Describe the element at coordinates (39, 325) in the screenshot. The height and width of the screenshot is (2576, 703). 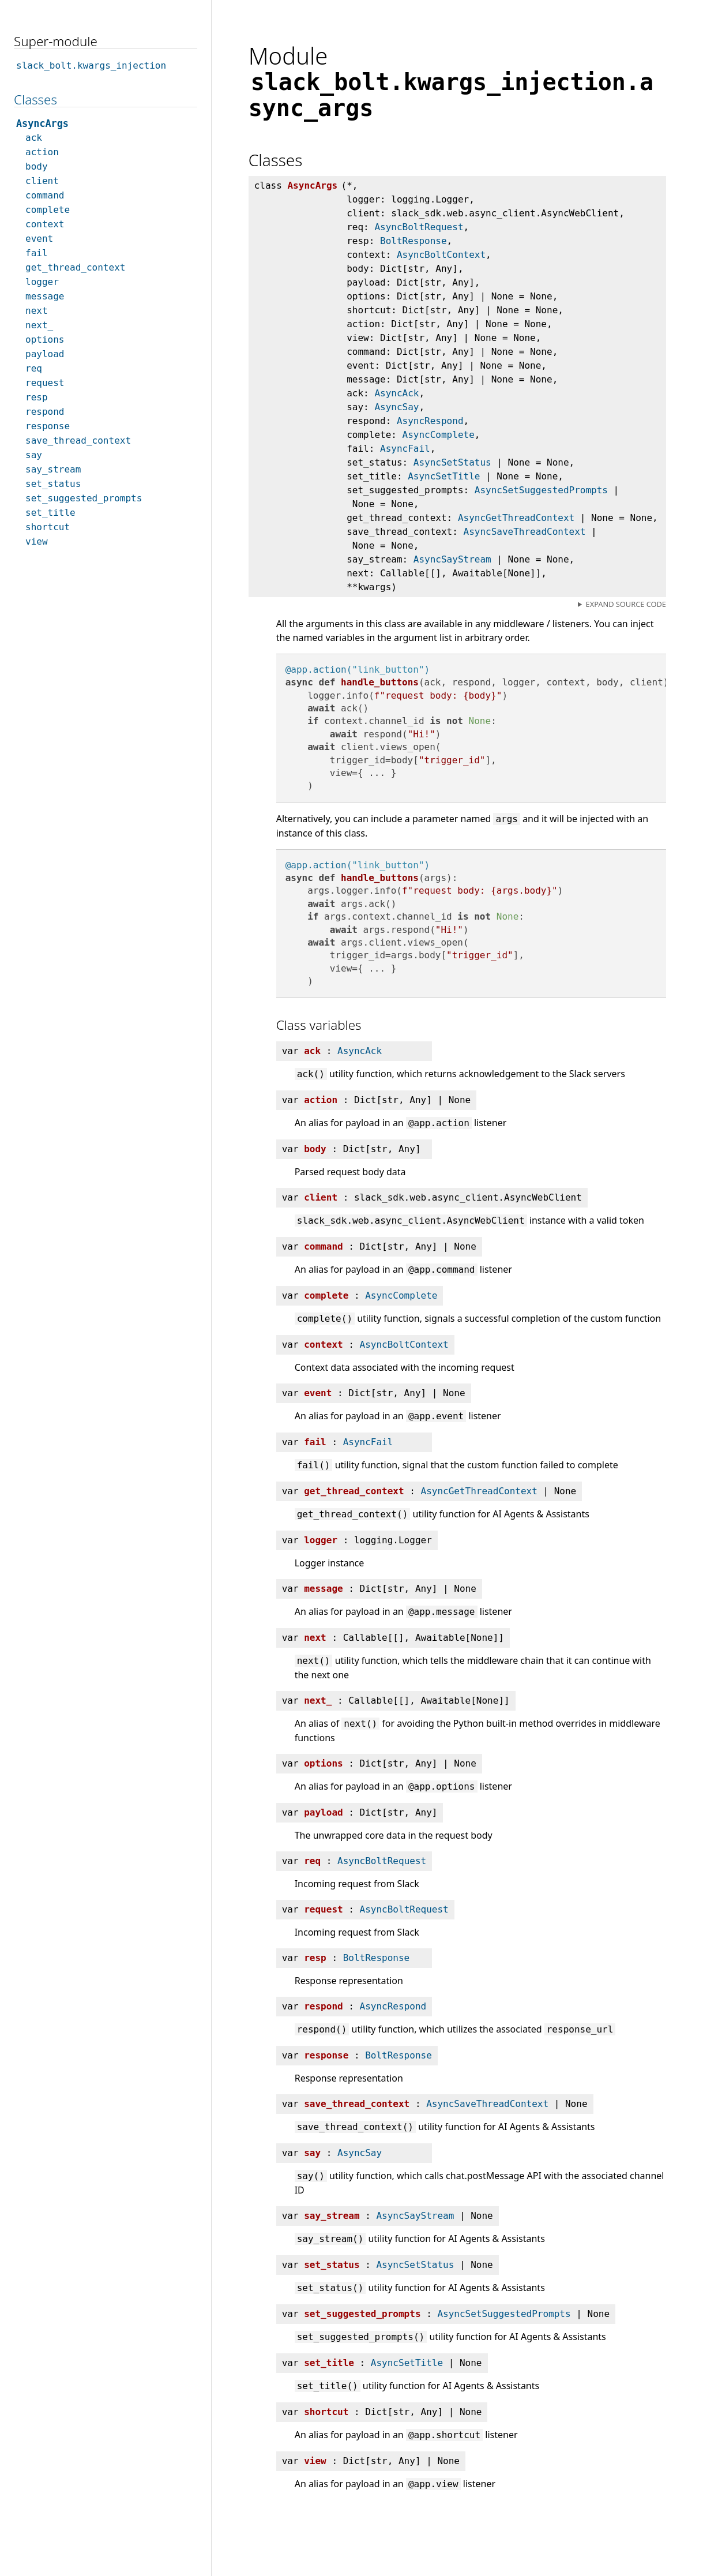
I see `next_` at that location.